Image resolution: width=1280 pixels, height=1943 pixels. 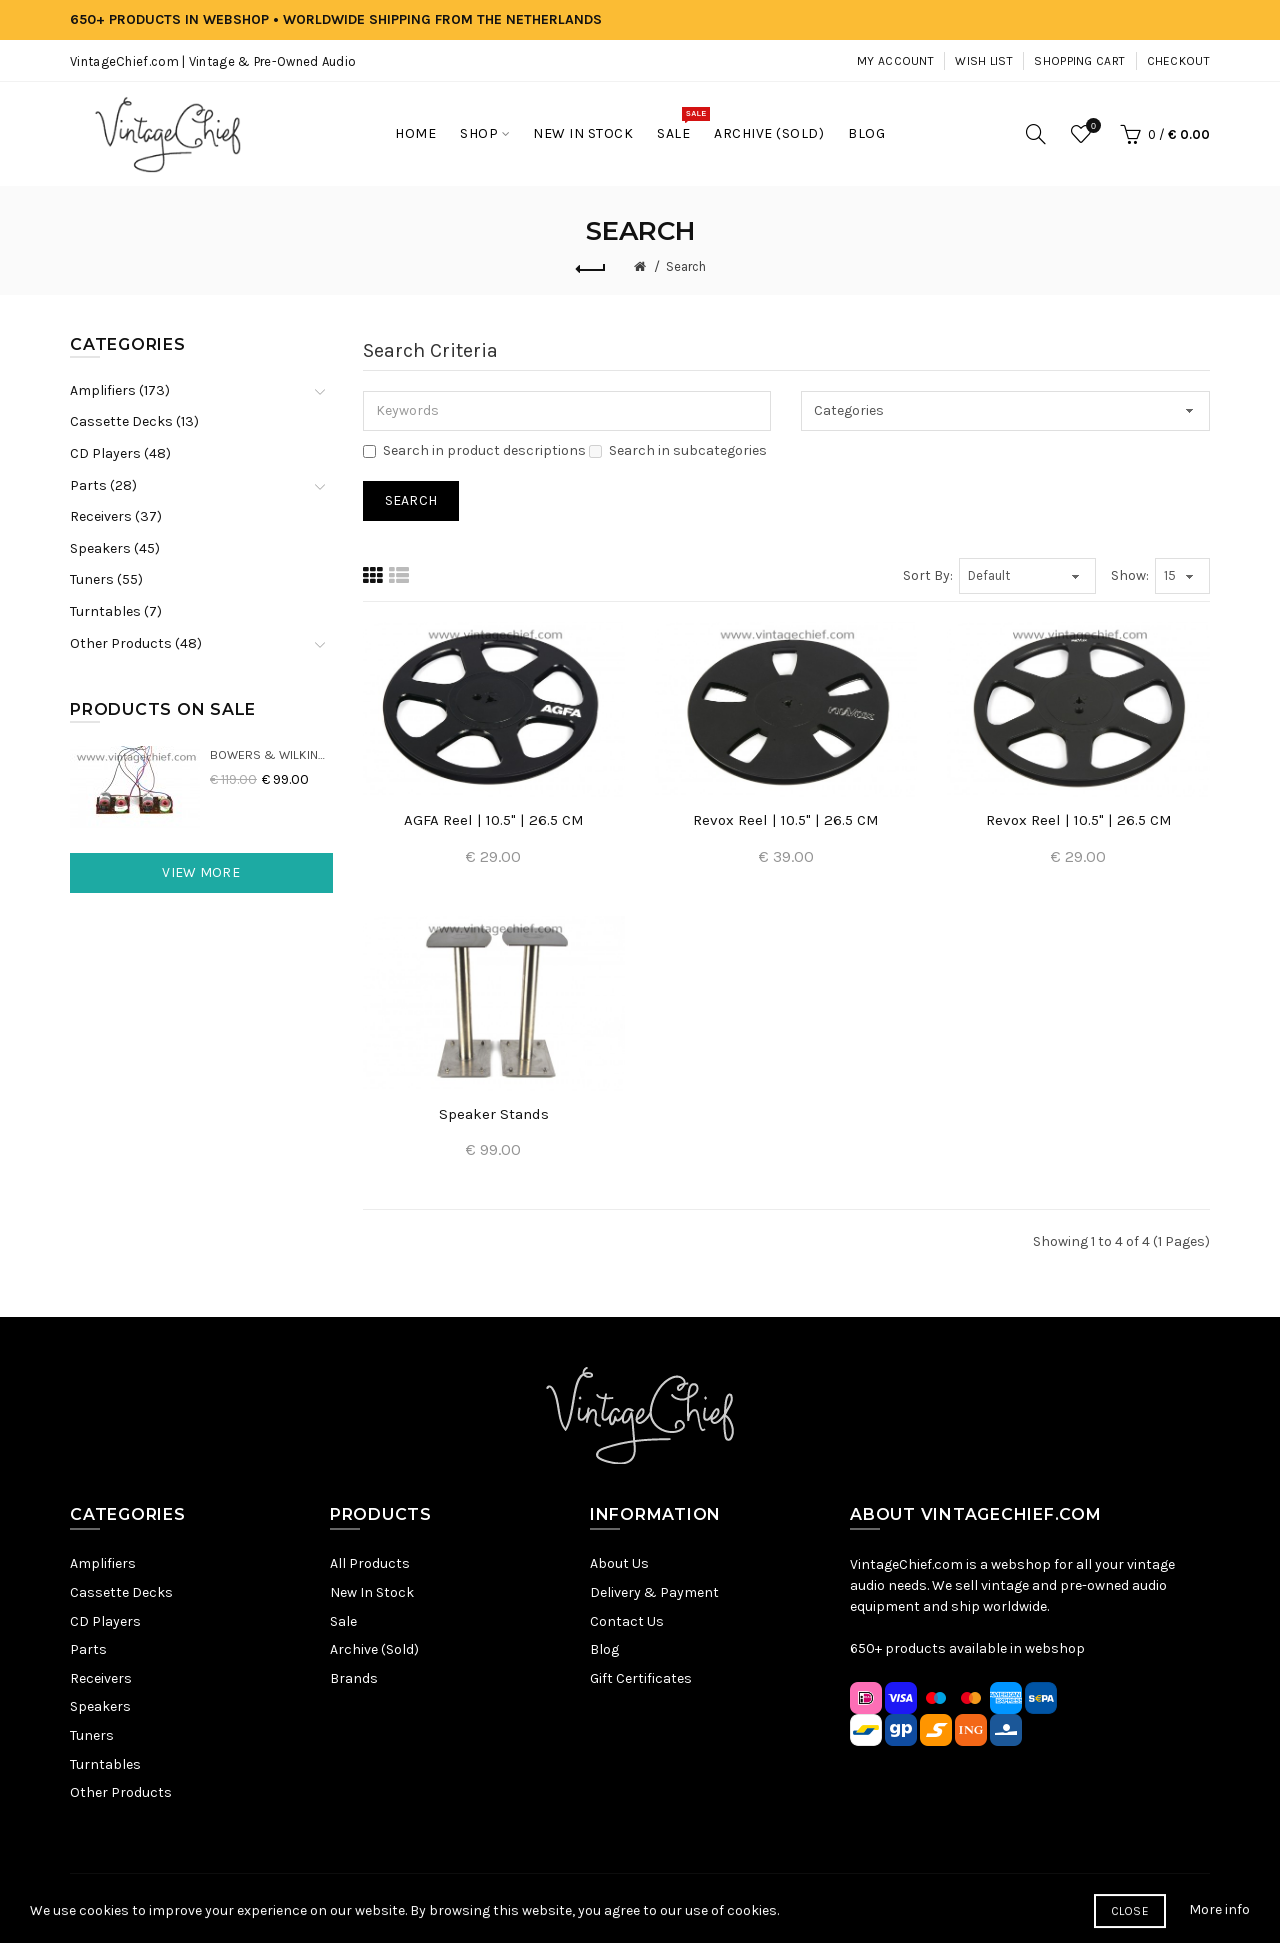 What do you see at coordinates (654, 1592) in the screenshot?
I see `Delivery & Payment` at bounding box center [654, 1592].